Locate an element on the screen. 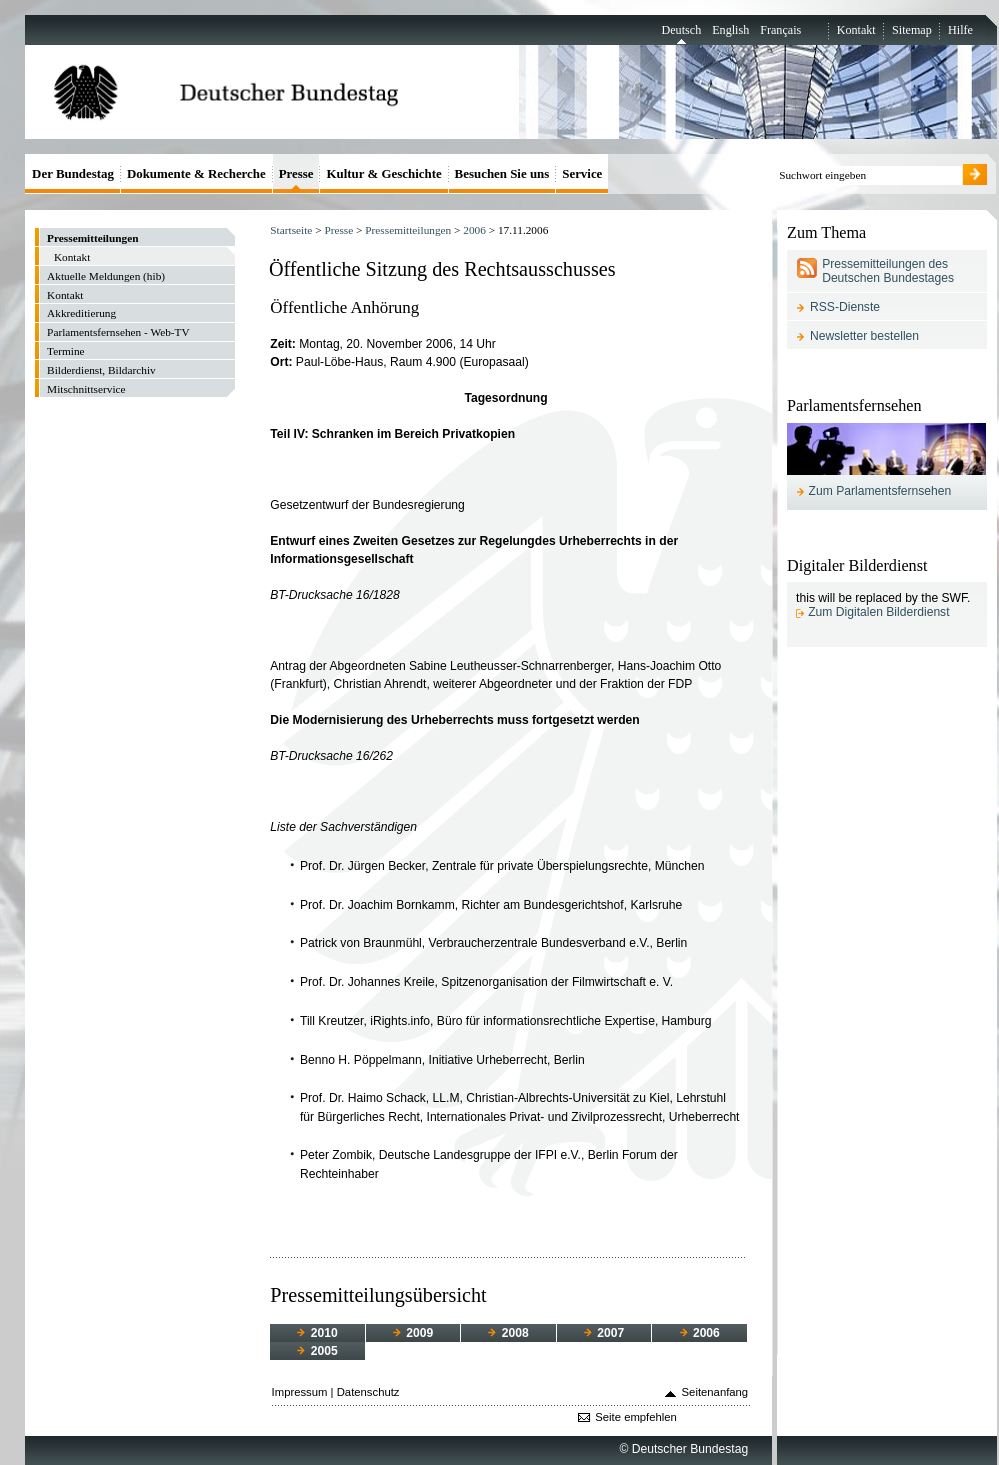 Image resolution: width=999 pixels, height=1465 pixels. RSS-Dienste is located at coordinates (845, 307).